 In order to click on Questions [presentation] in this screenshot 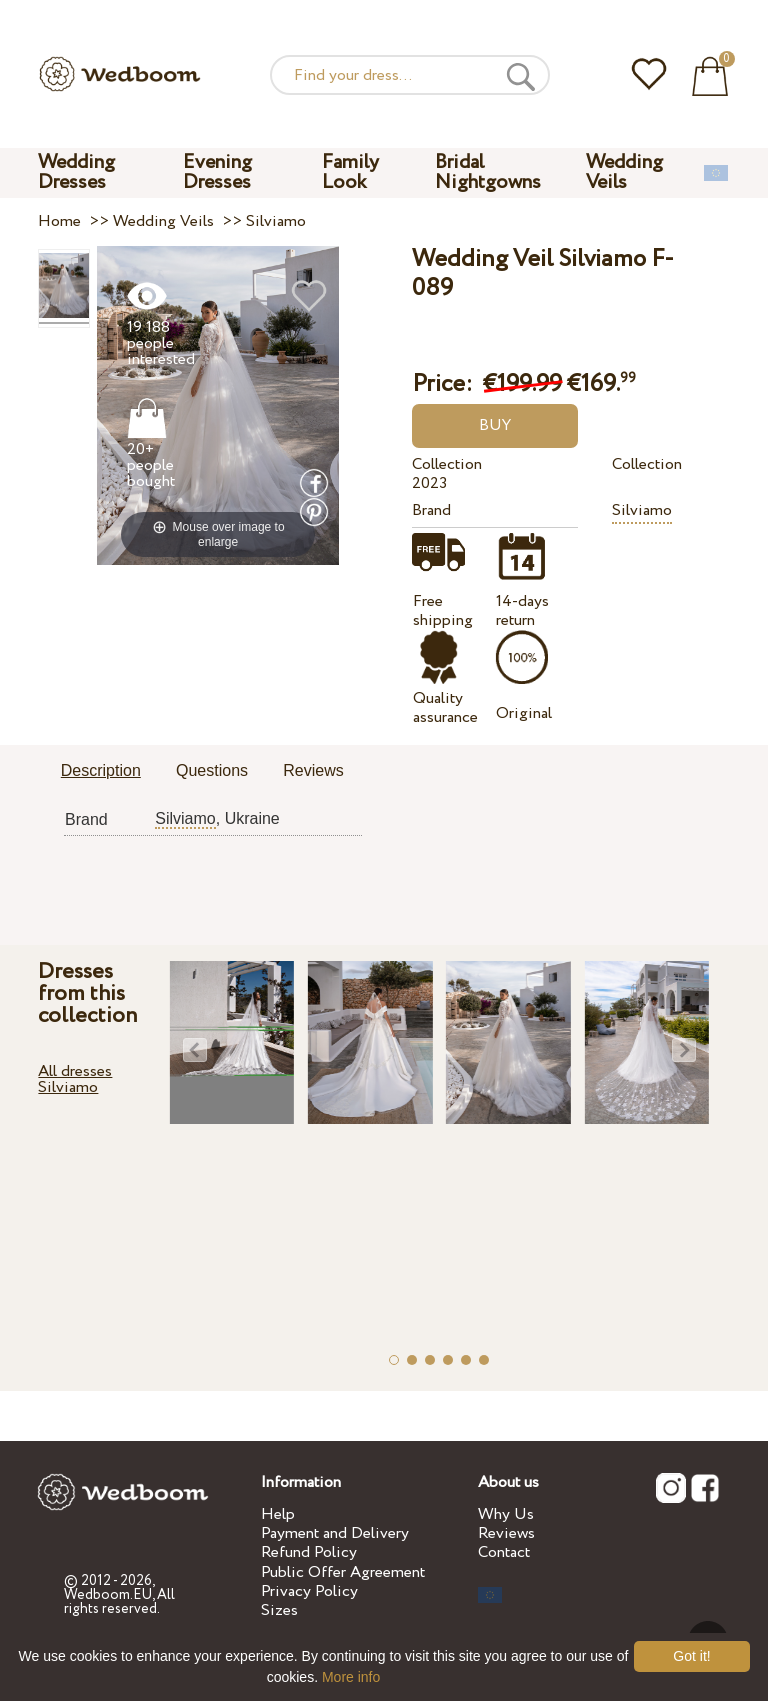, I will do `click(212, 770)`.